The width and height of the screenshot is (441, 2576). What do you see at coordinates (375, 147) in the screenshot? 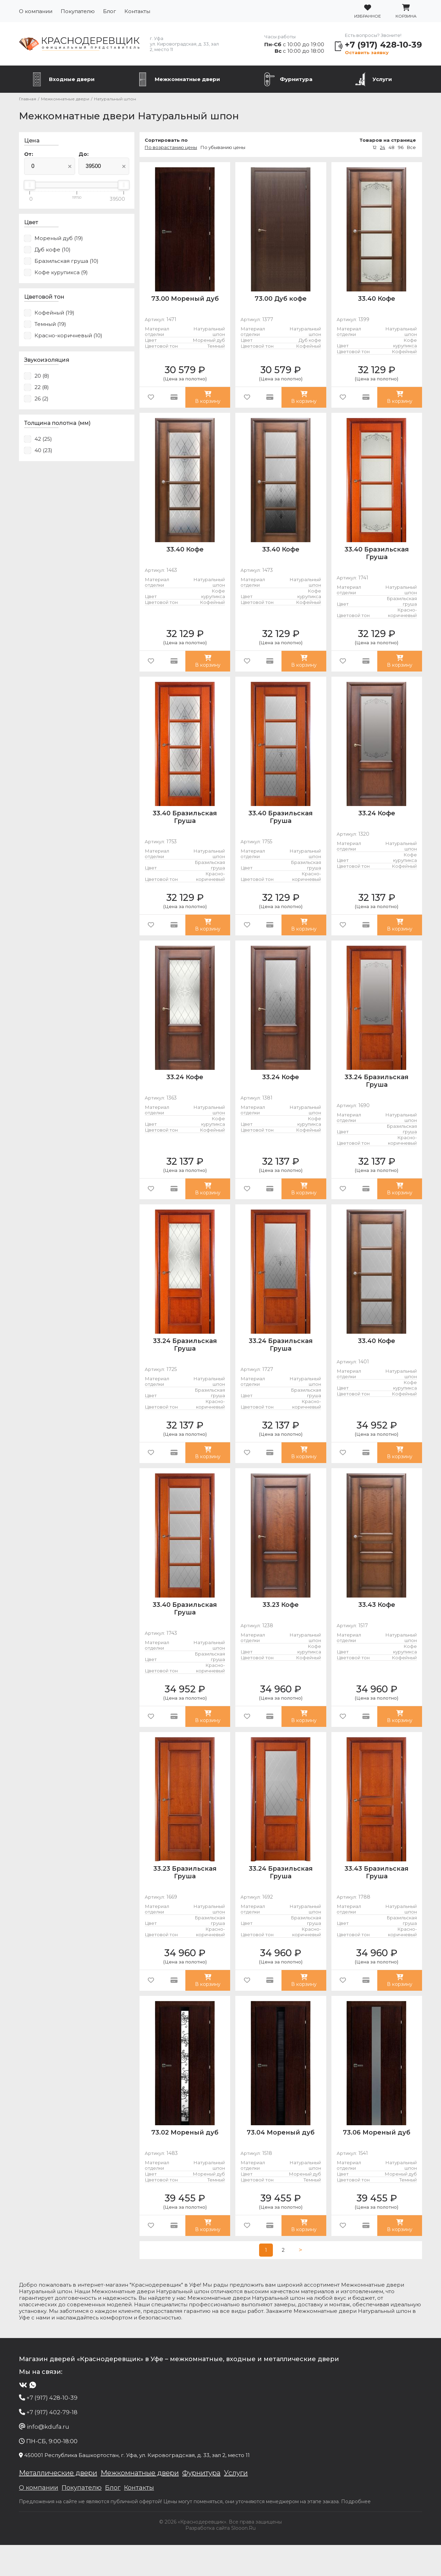
I see `12` at bounding box center [375, 147].